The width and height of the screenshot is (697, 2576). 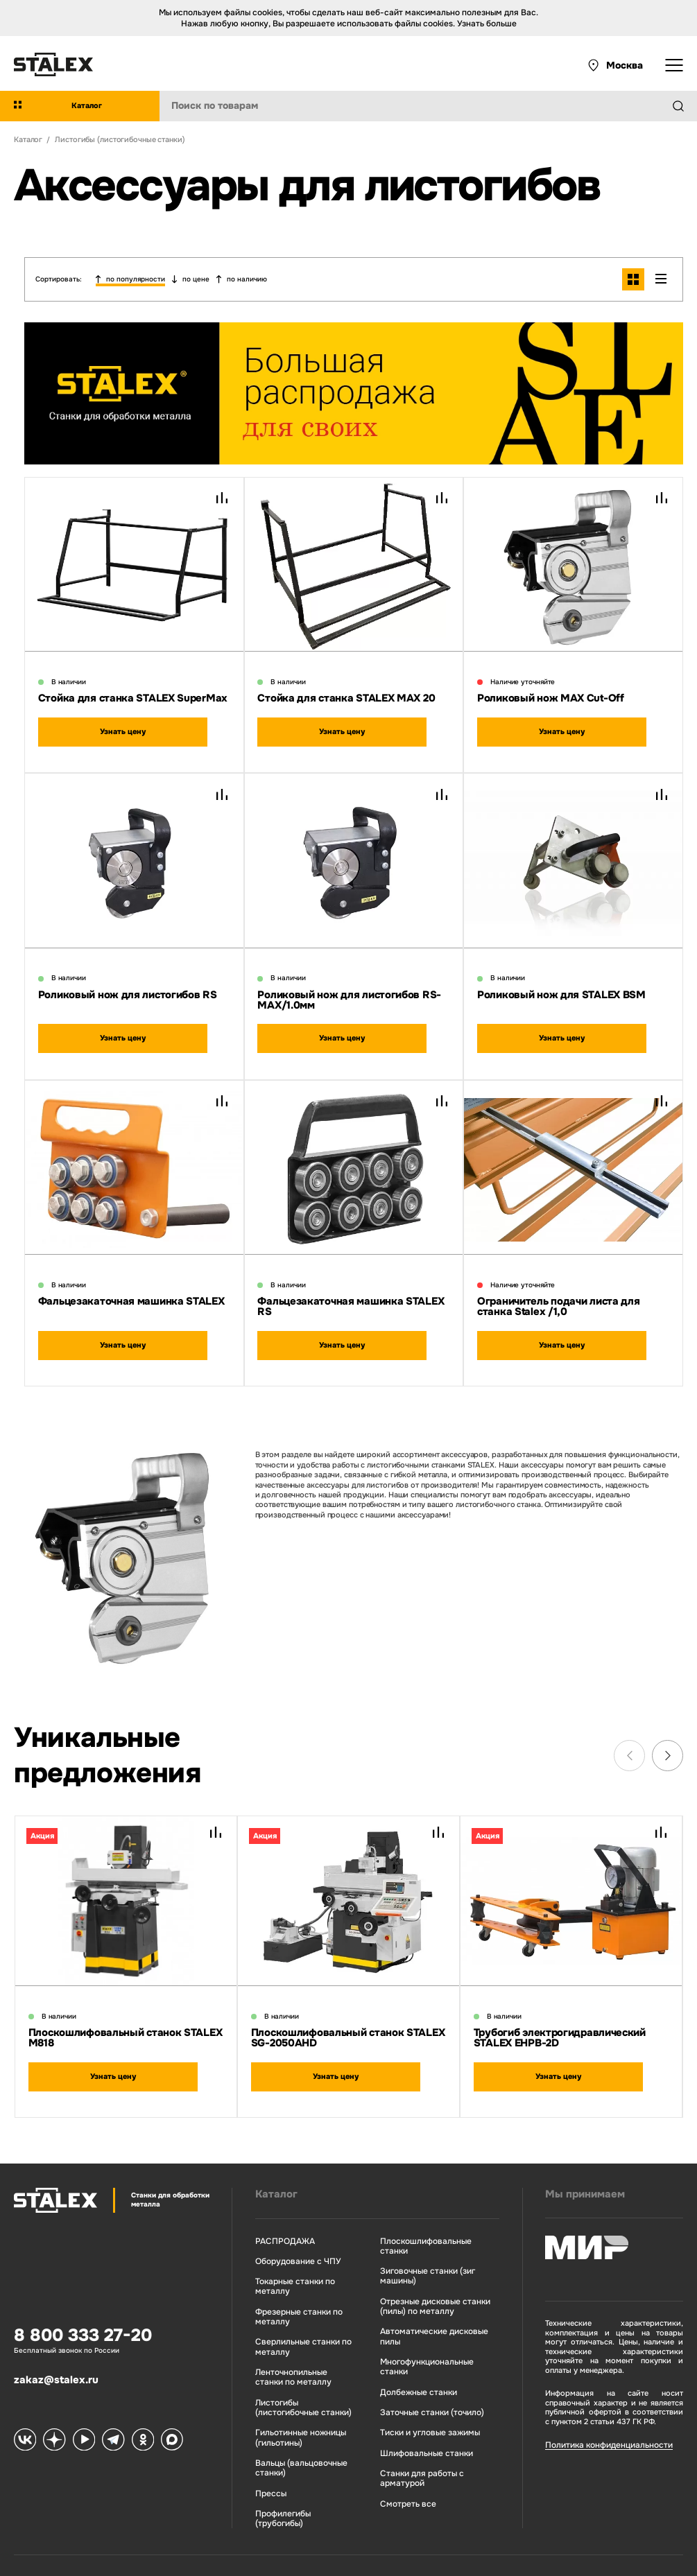 I want to click on Многофункциональные станки, so click(x=431, y=2327).